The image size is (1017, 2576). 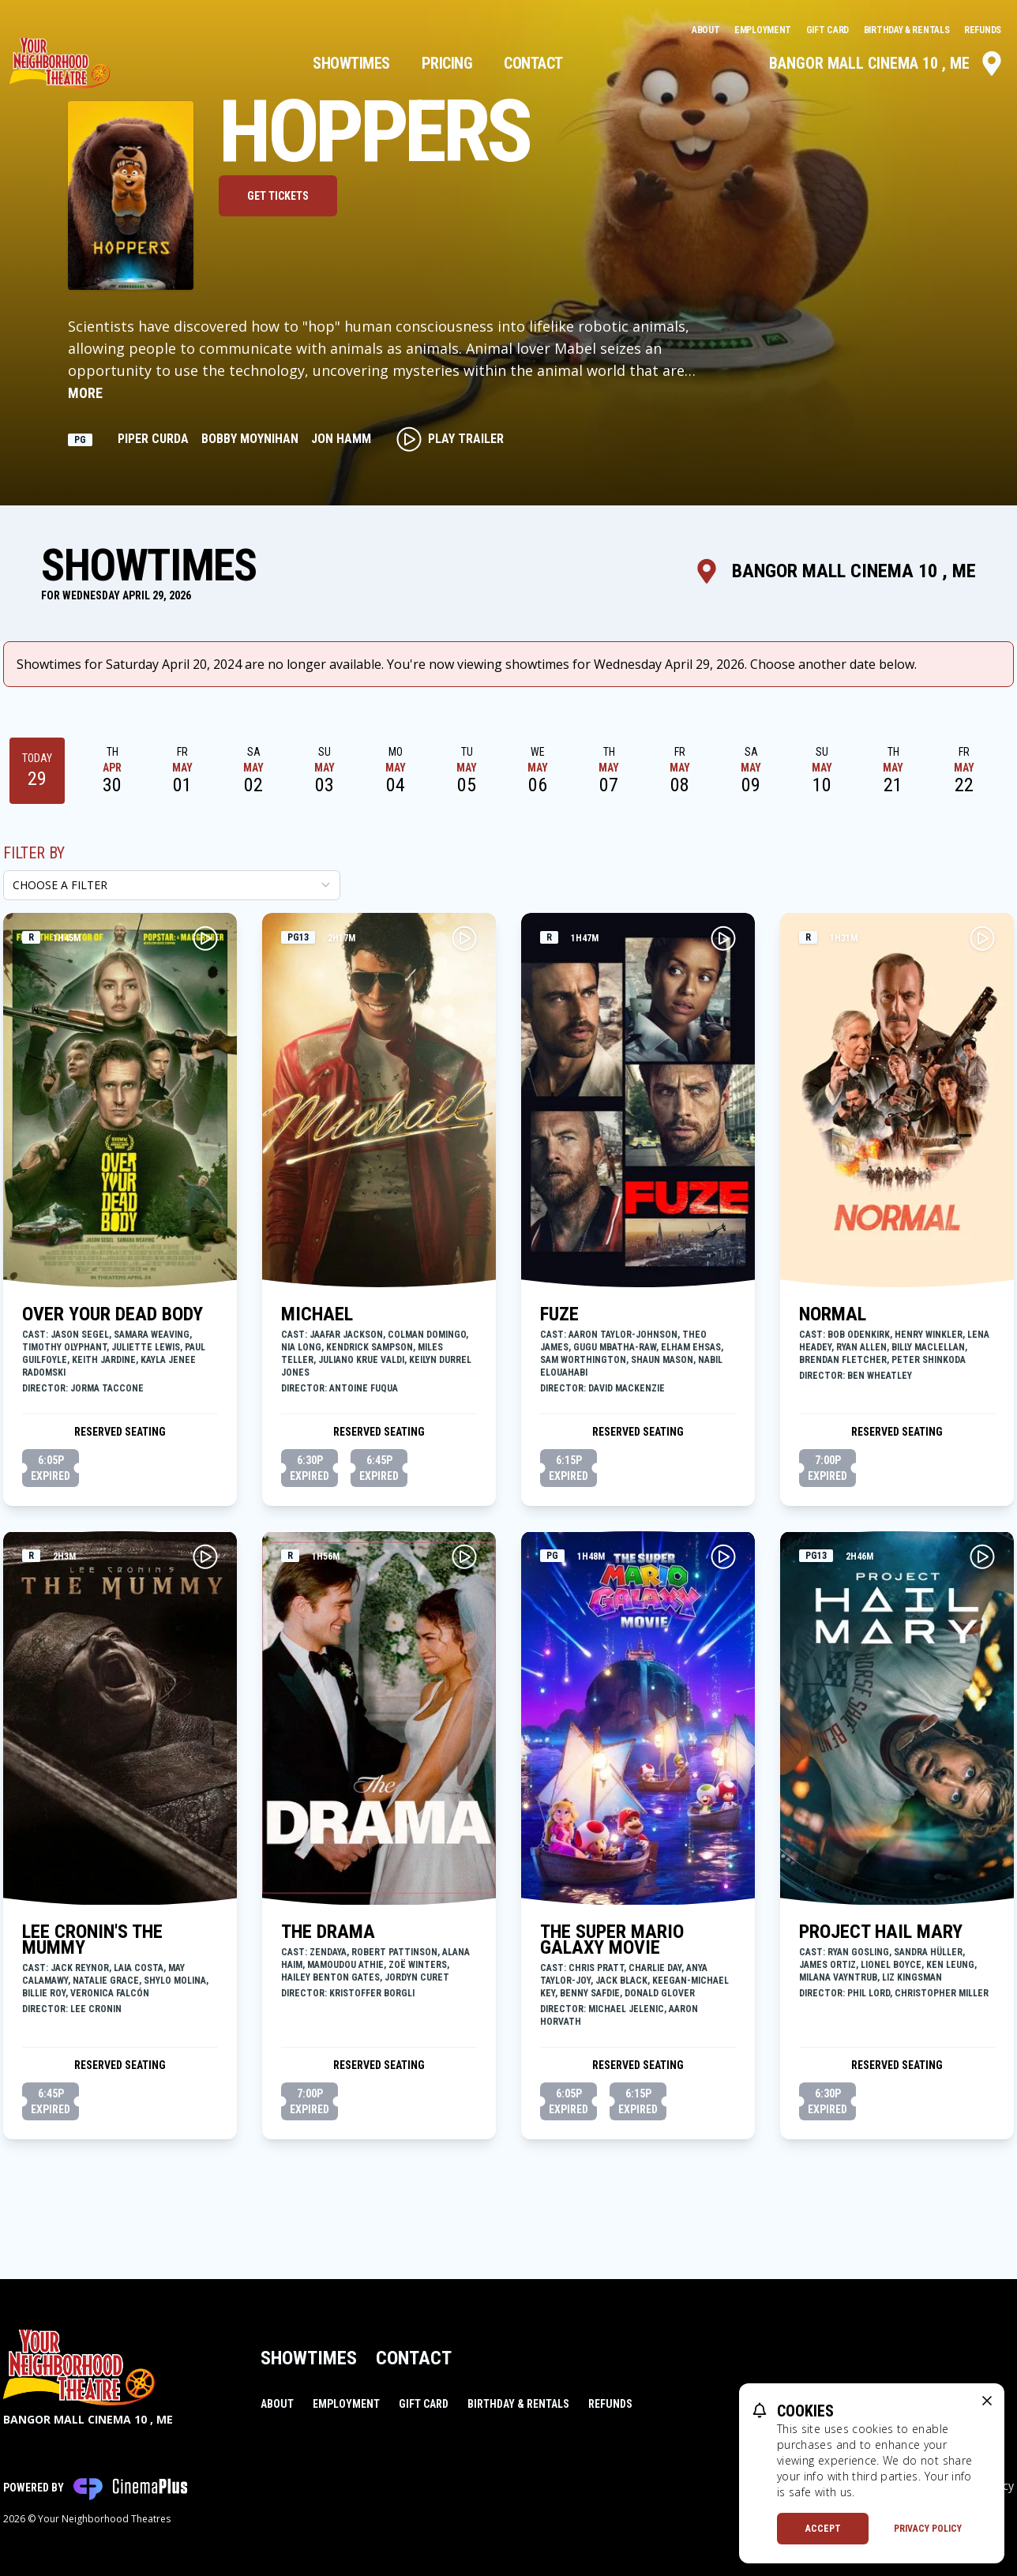 What do you see at coordinates (278, 196) in the screenshot?
I see `Get Tickets` at bounding box center [278, 196].